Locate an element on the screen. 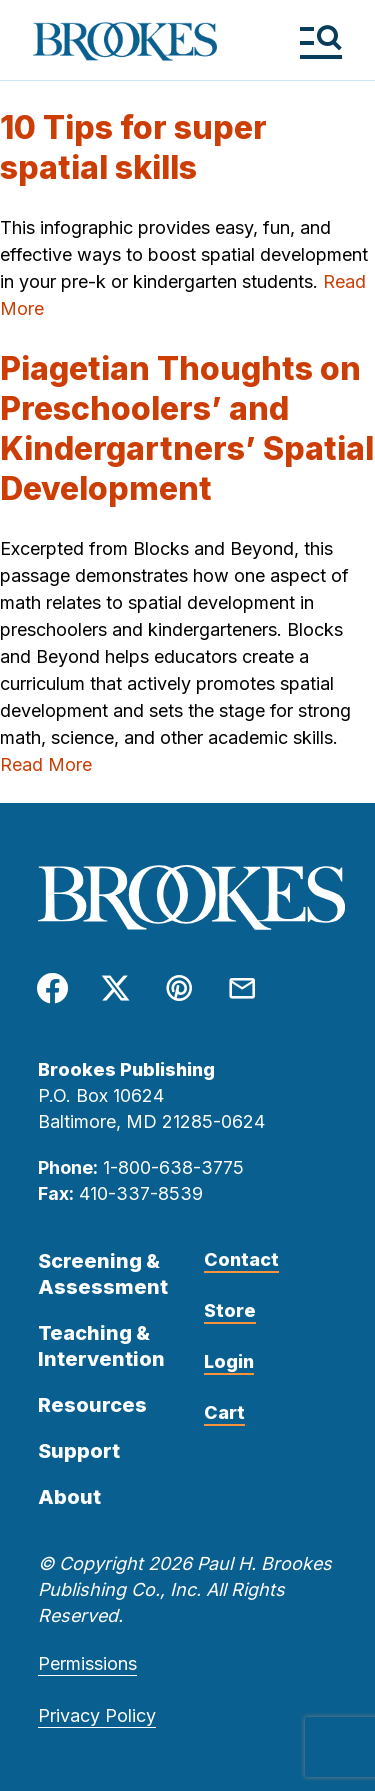 This screenshot has width=375, height=1791. Permissions is located at coordinates (87, 1663).